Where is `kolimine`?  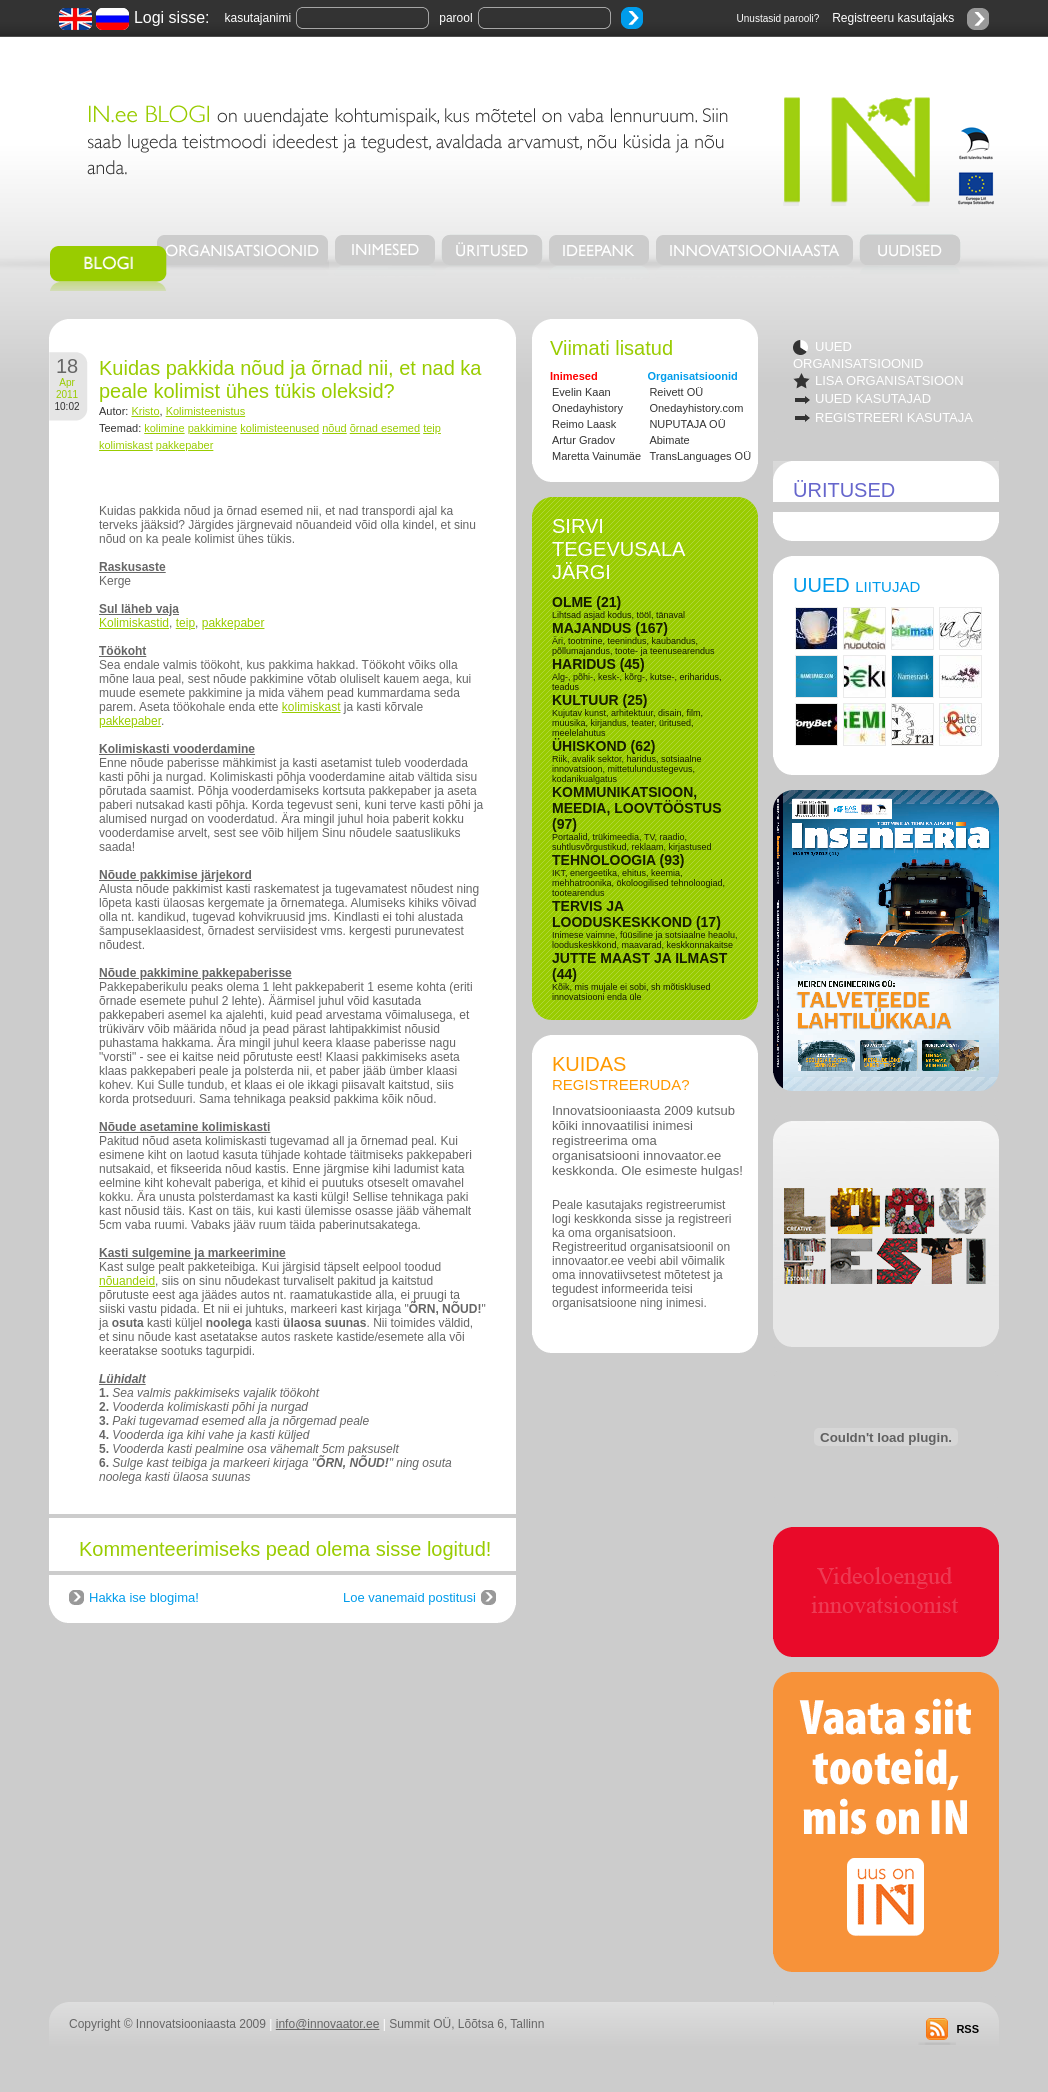 kolimine is located at coordinates (164, 428).